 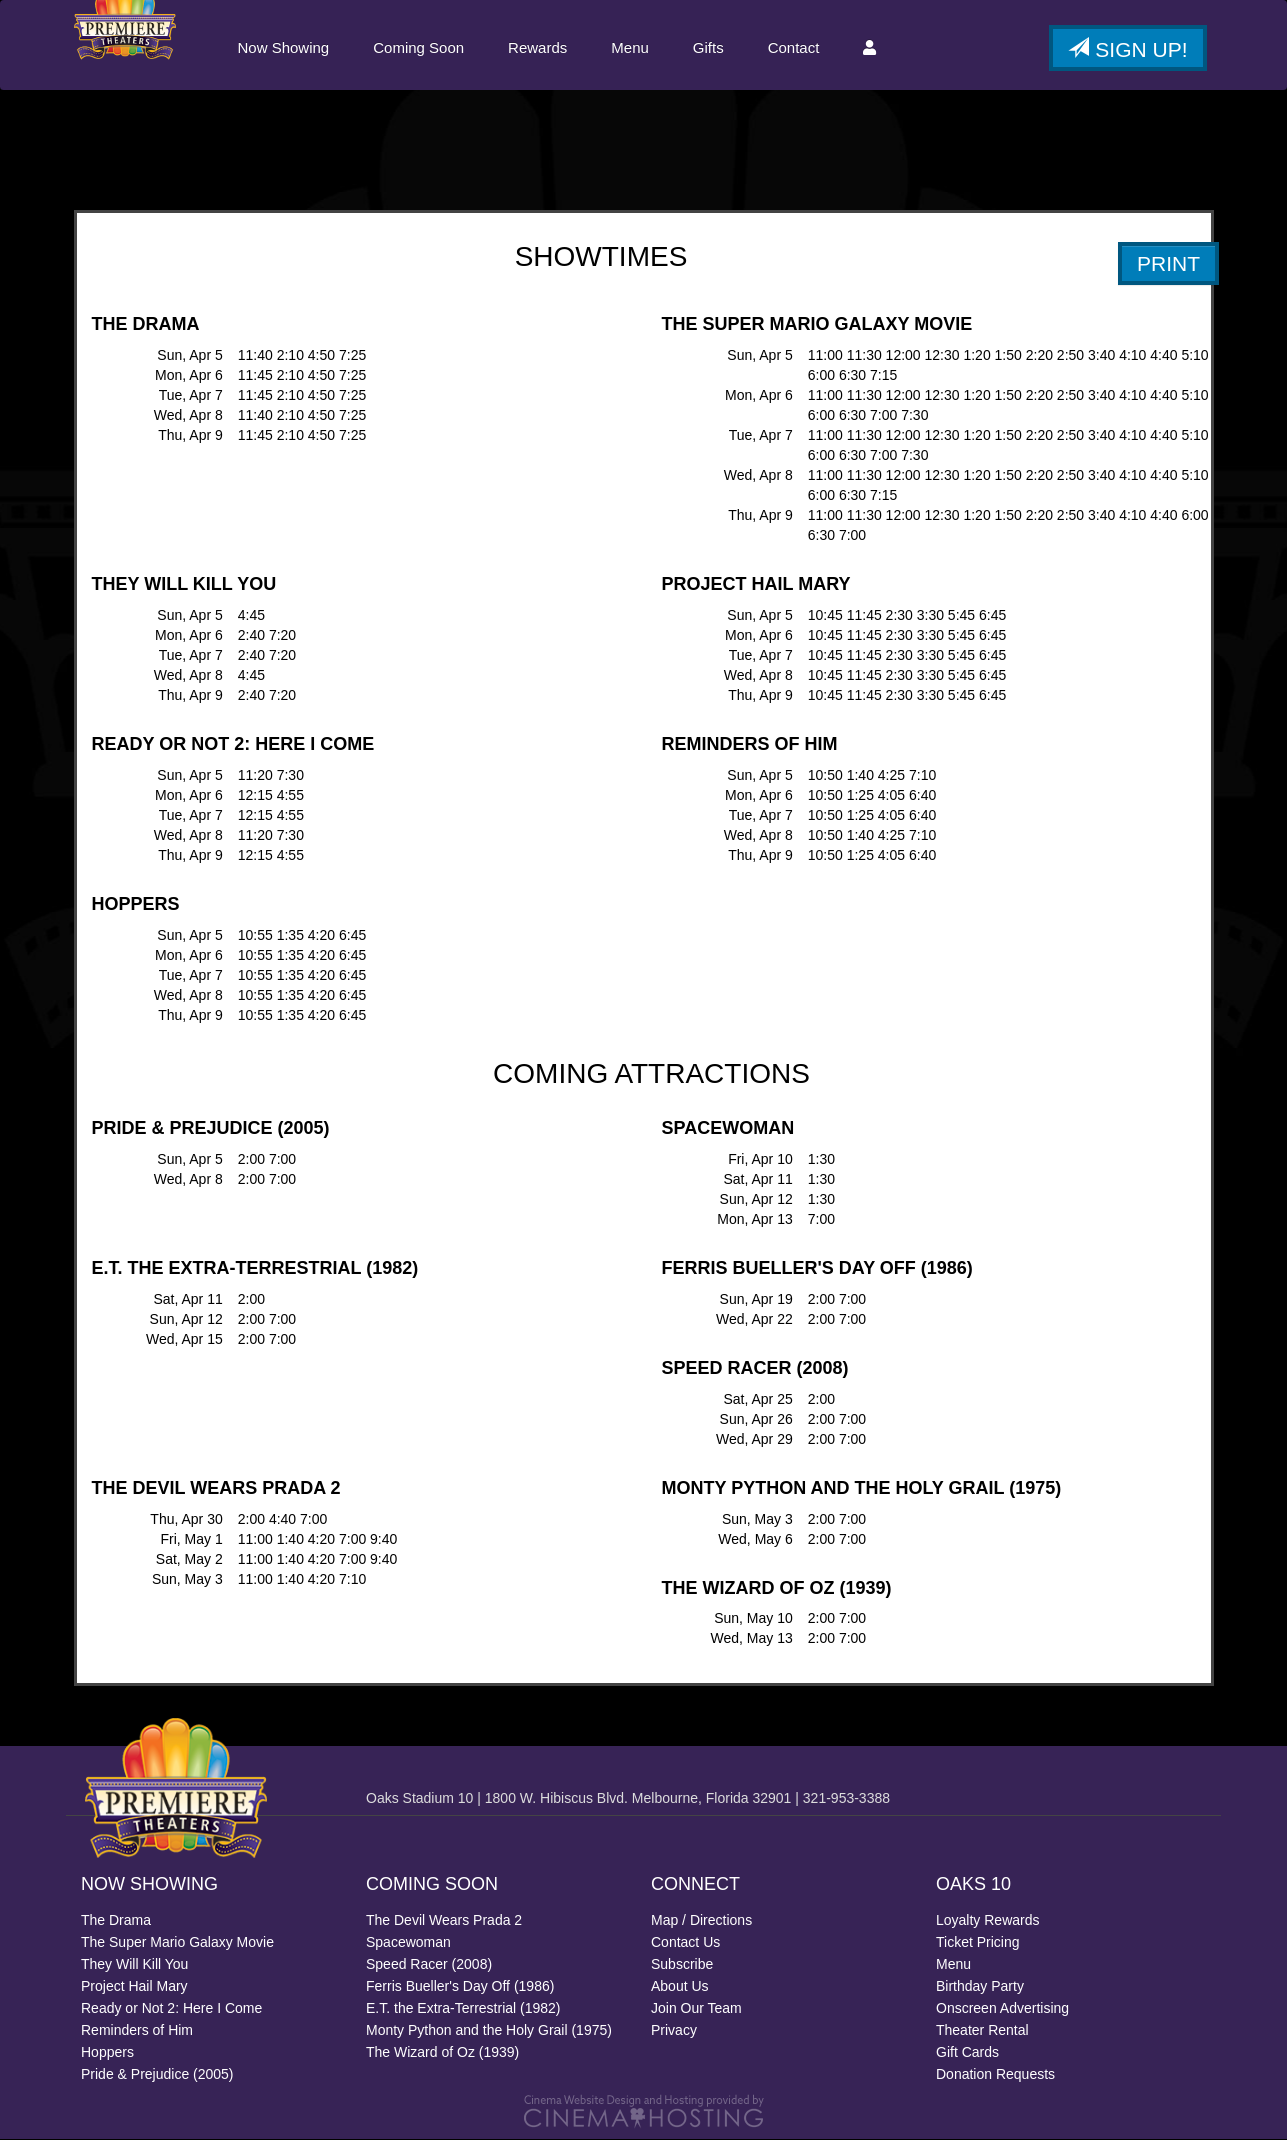 What do you see at coordinates (107, 2053) in the screenshot?
I see `Hoppers` at bounding box center [107, 2053].